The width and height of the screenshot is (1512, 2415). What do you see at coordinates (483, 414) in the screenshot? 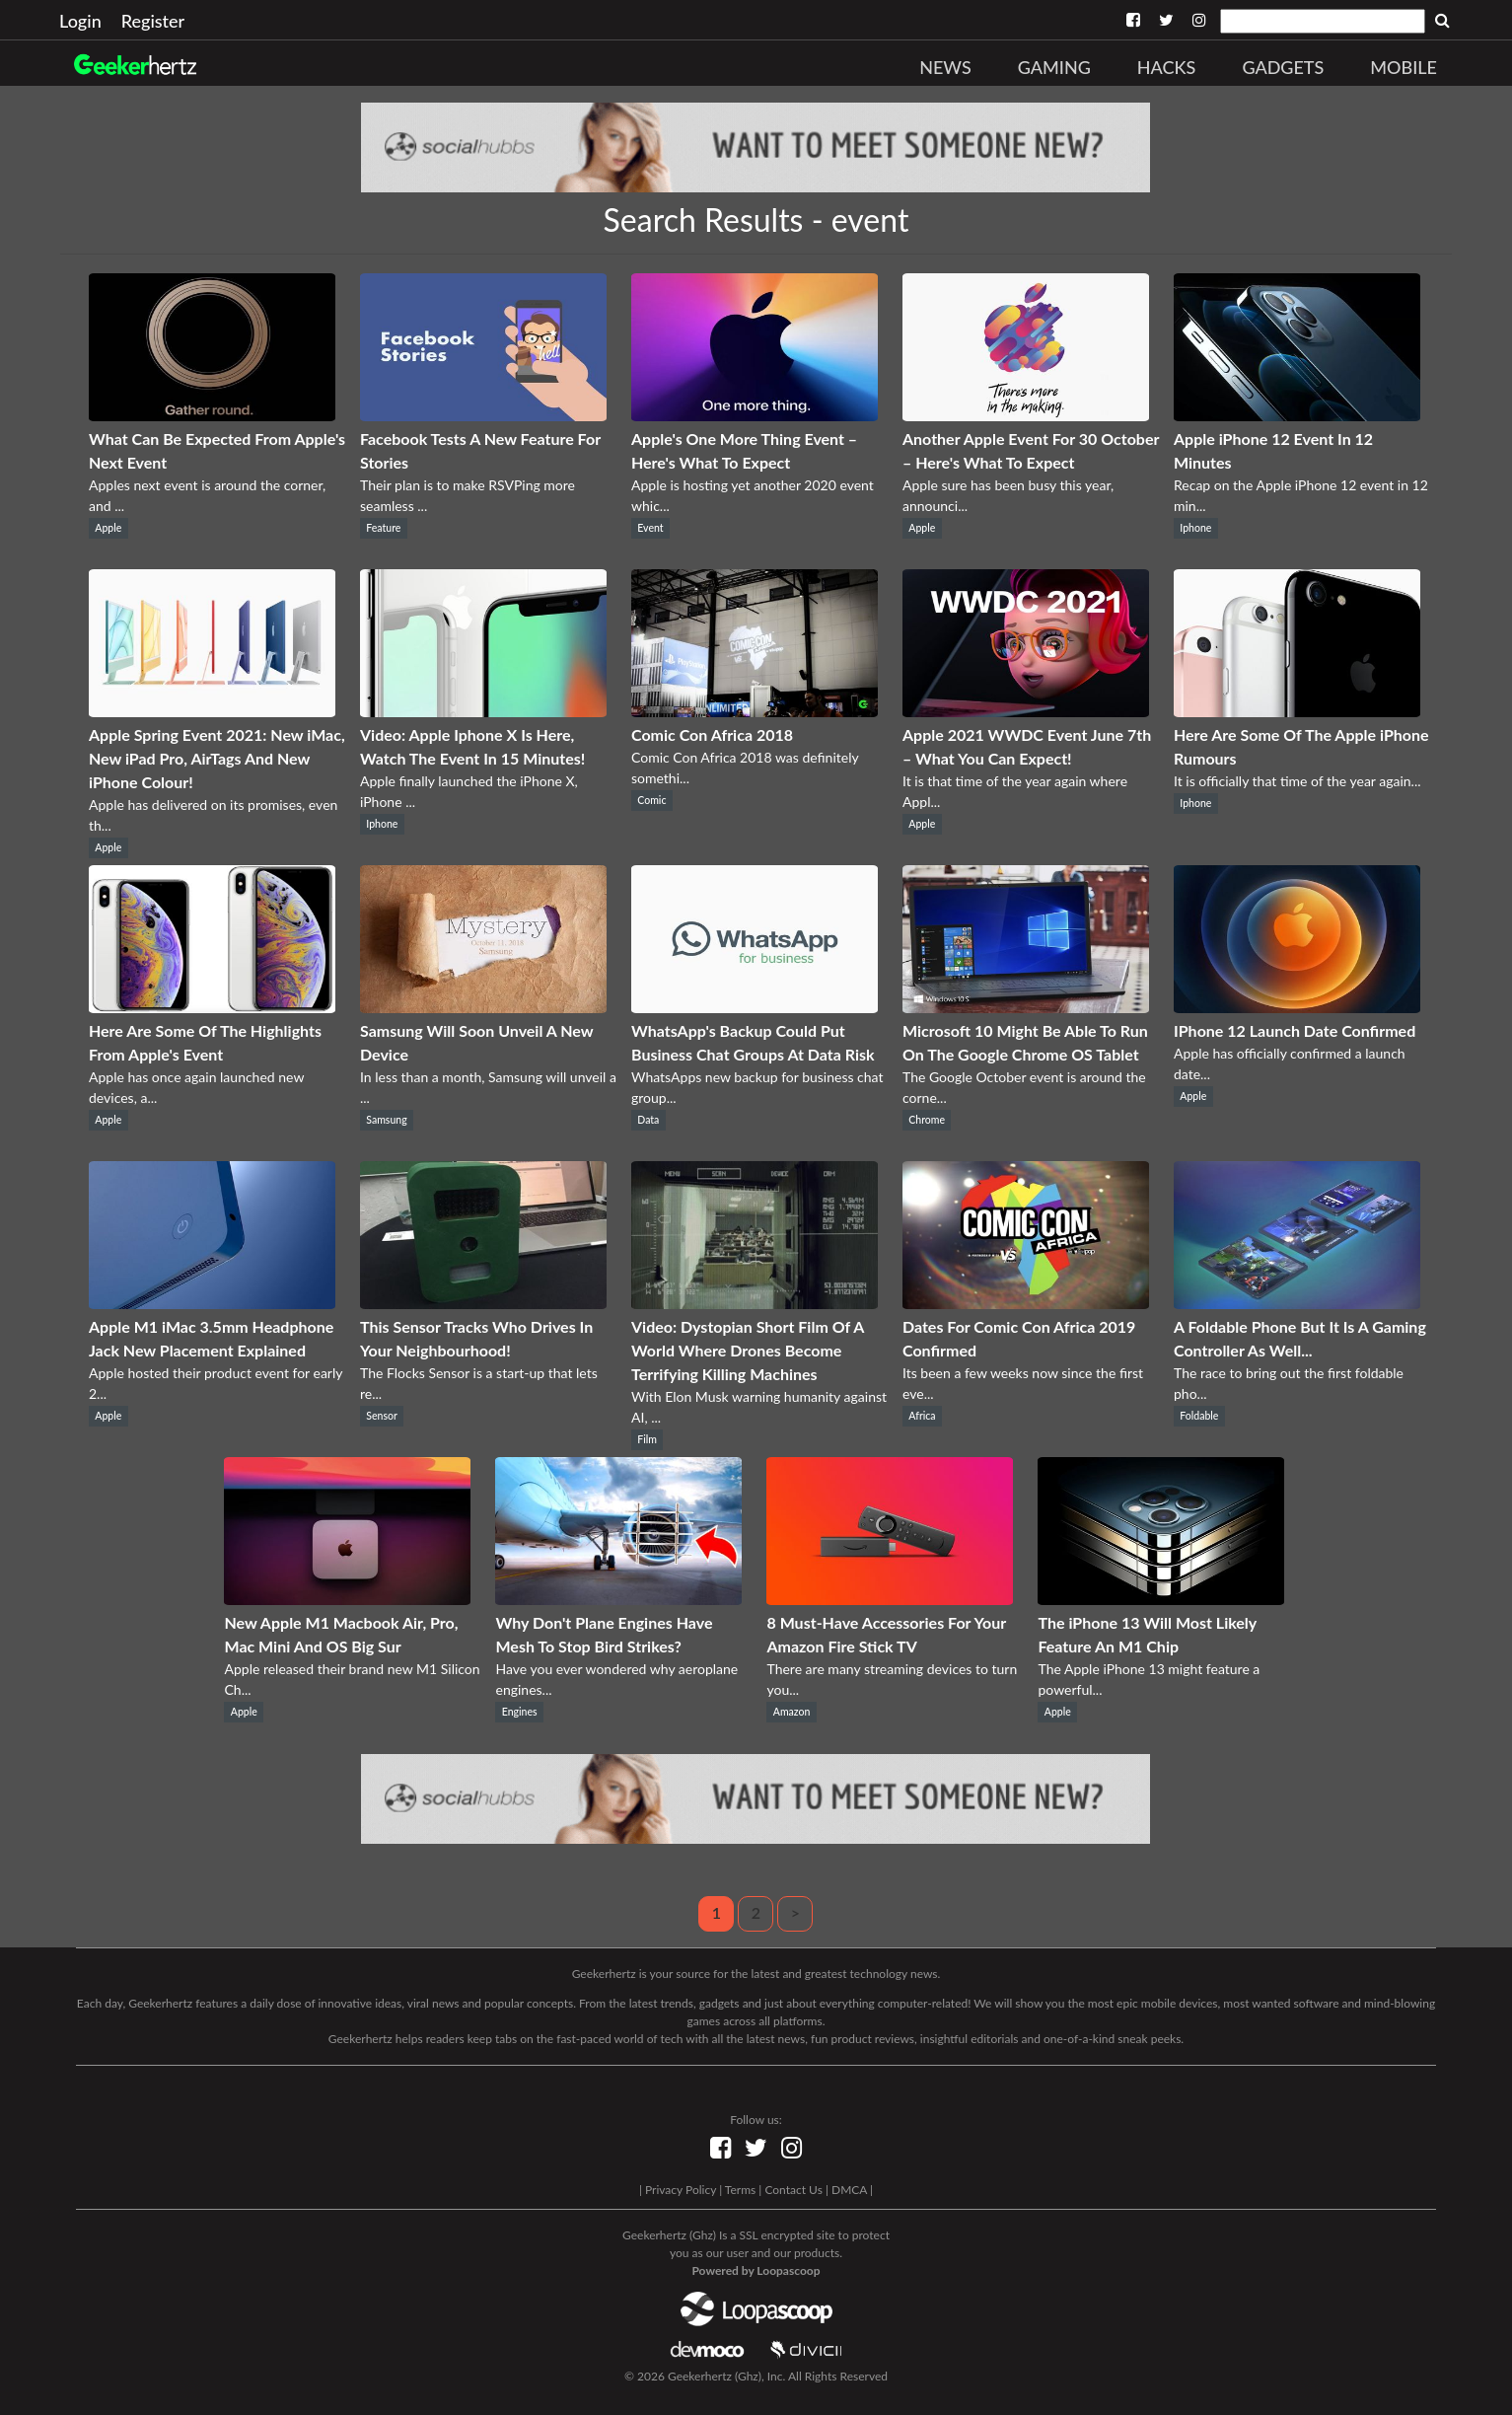
I see `[Facebook Tests A New Feature For Stories]` at bounding box center [483, 414].